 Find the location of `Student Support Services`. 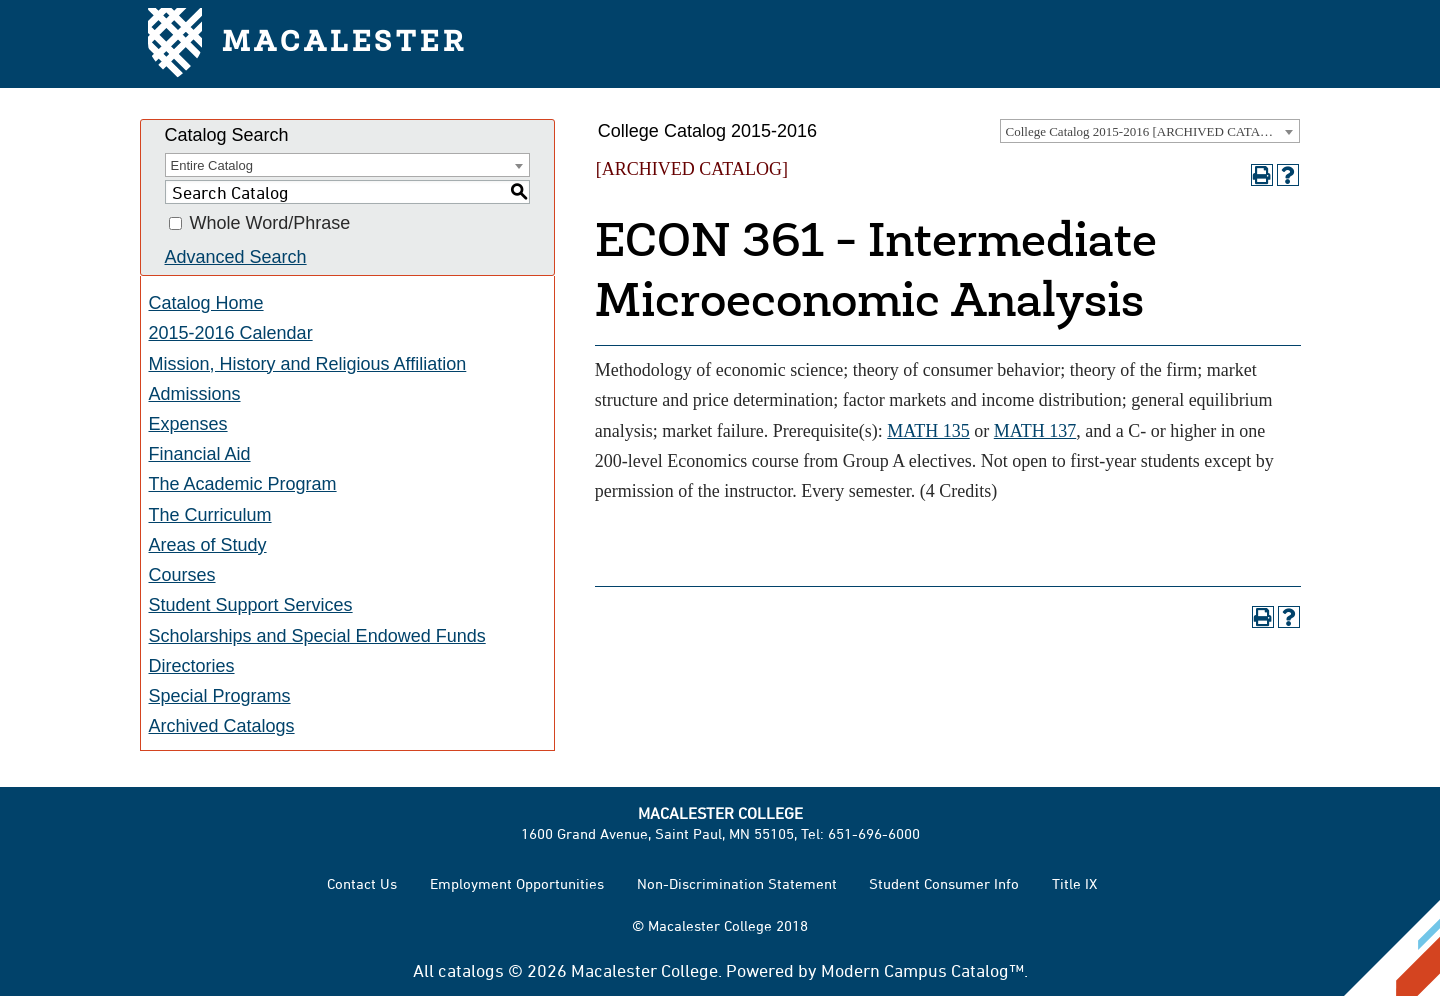

Student Support Services is located at coordinates (251, 605).